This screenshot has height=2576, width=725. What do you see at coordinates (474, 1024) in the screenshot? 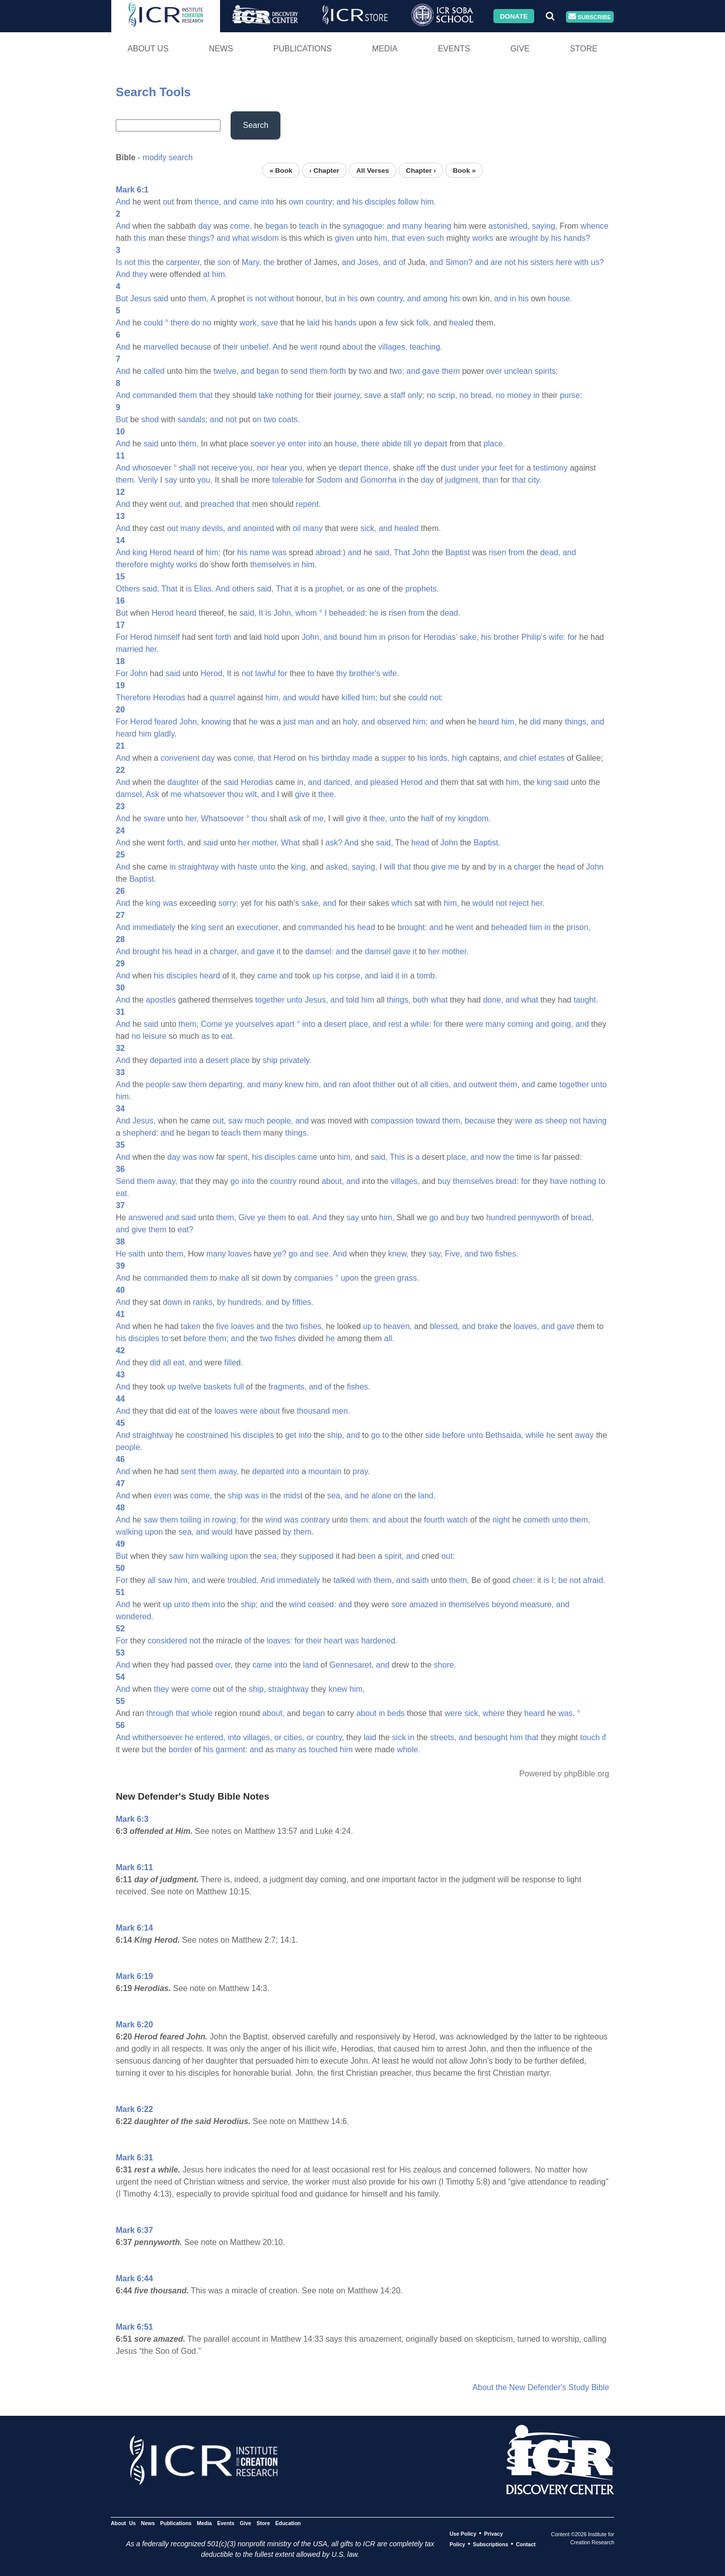
I see `were` at bounding box center [474, 1024].